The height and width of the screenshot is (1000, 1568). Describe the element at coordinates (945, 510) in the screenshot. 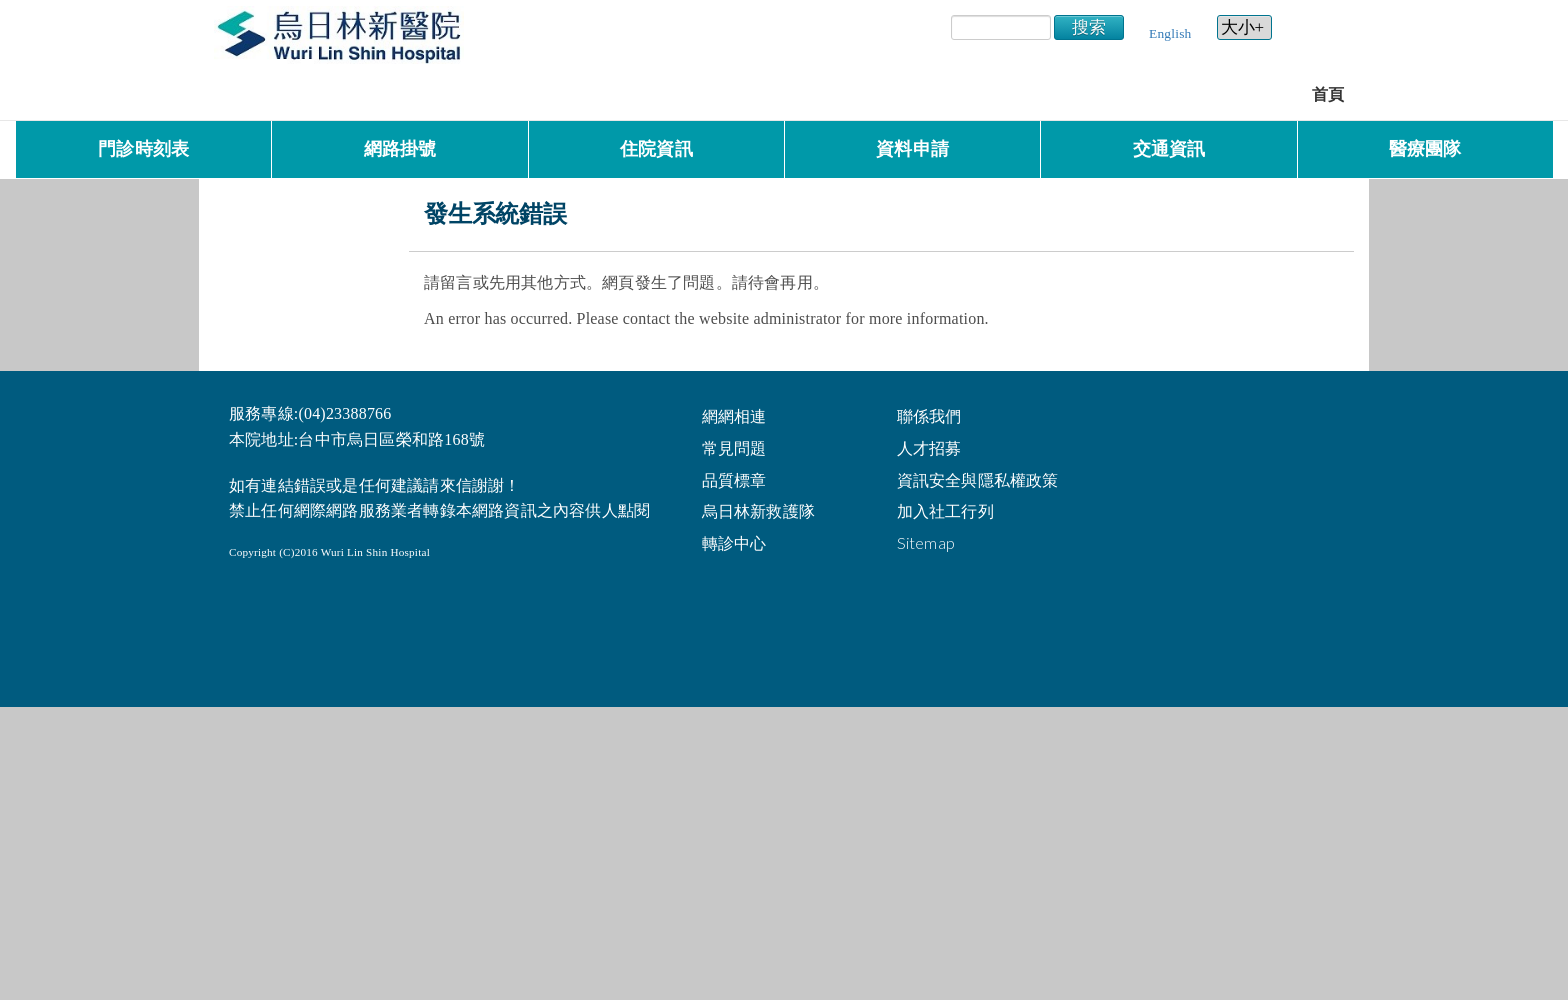

I see `加入社工行列` at that location.